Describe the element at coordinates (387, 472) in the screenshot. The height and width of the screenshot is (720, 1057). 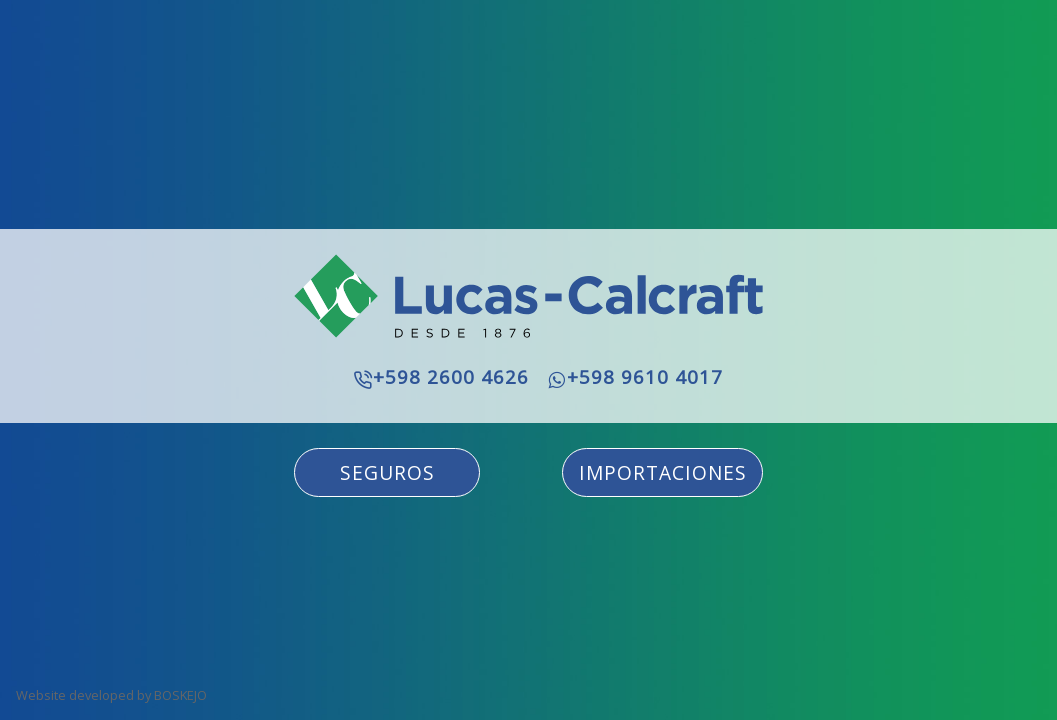
I see `SEGUROS` at that location.